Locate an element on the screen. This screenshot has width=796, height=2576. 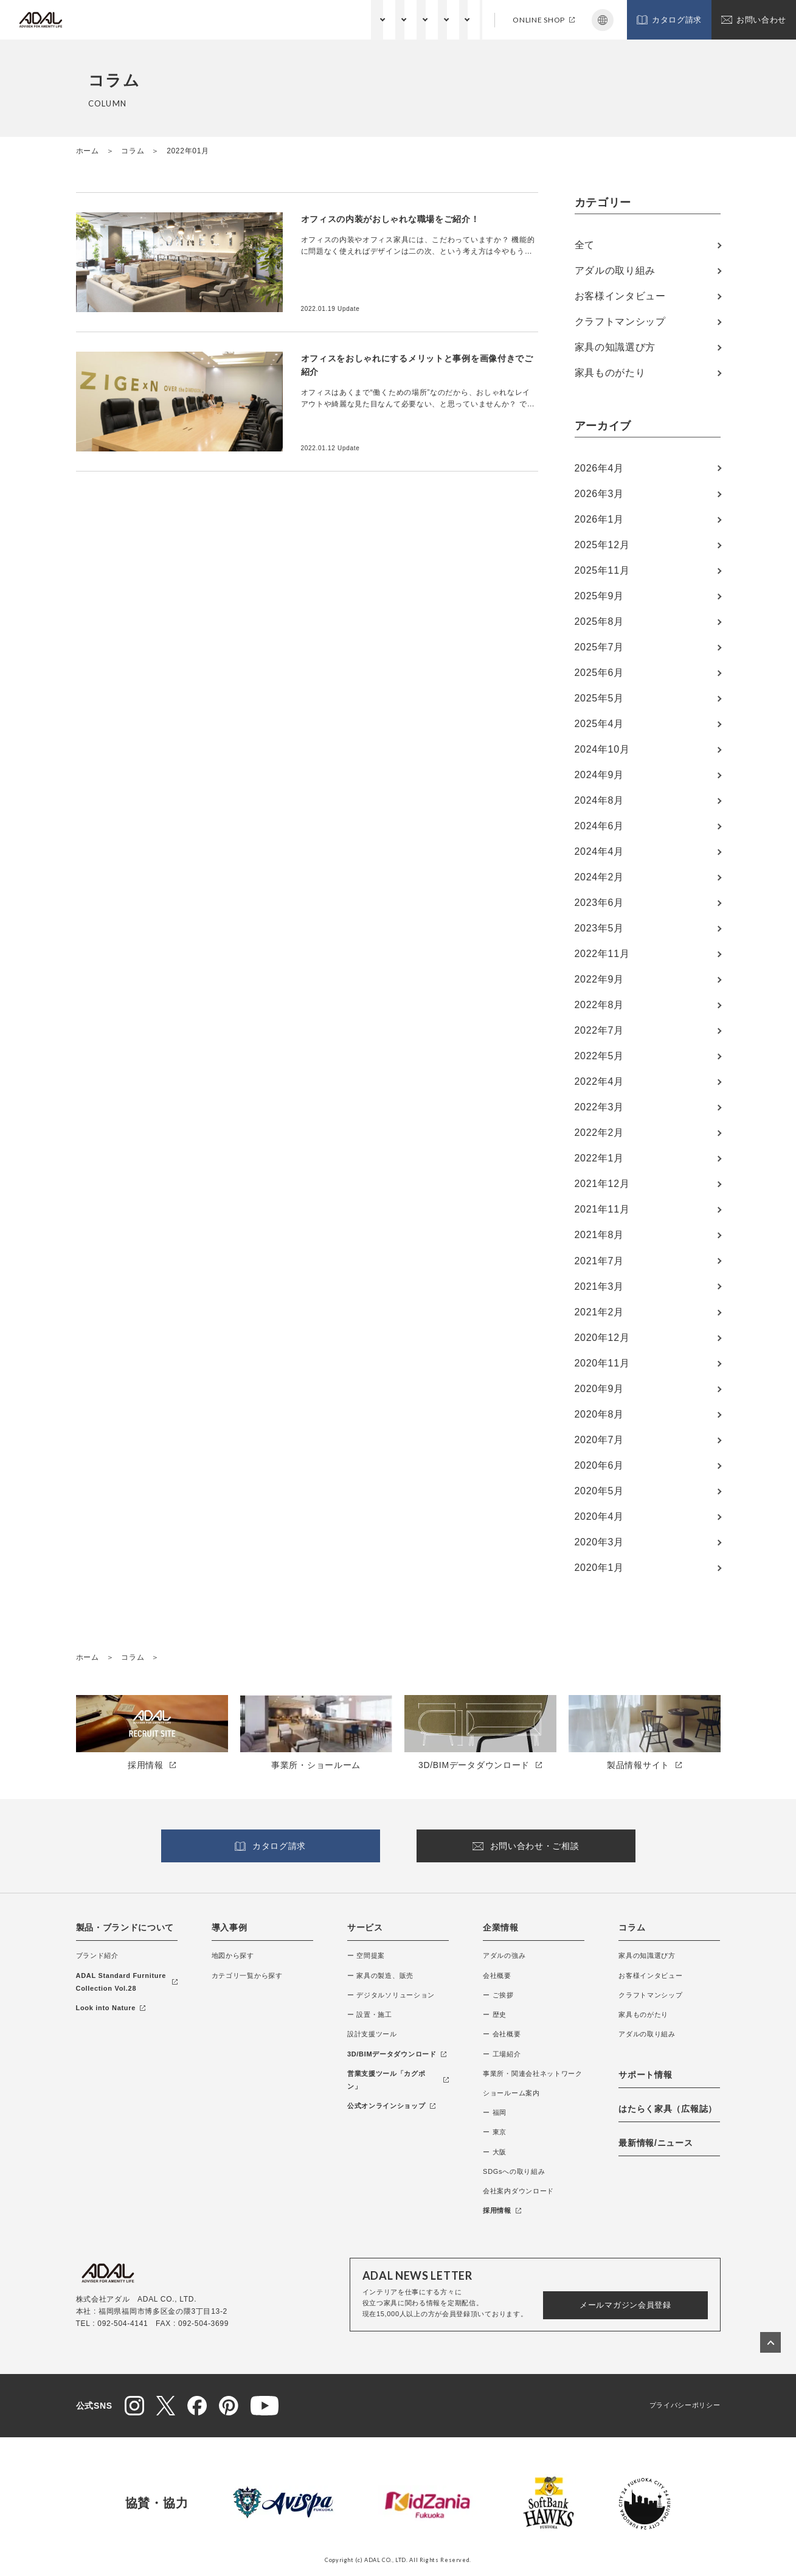
2025年7月 is located at coordinates (599, 647).